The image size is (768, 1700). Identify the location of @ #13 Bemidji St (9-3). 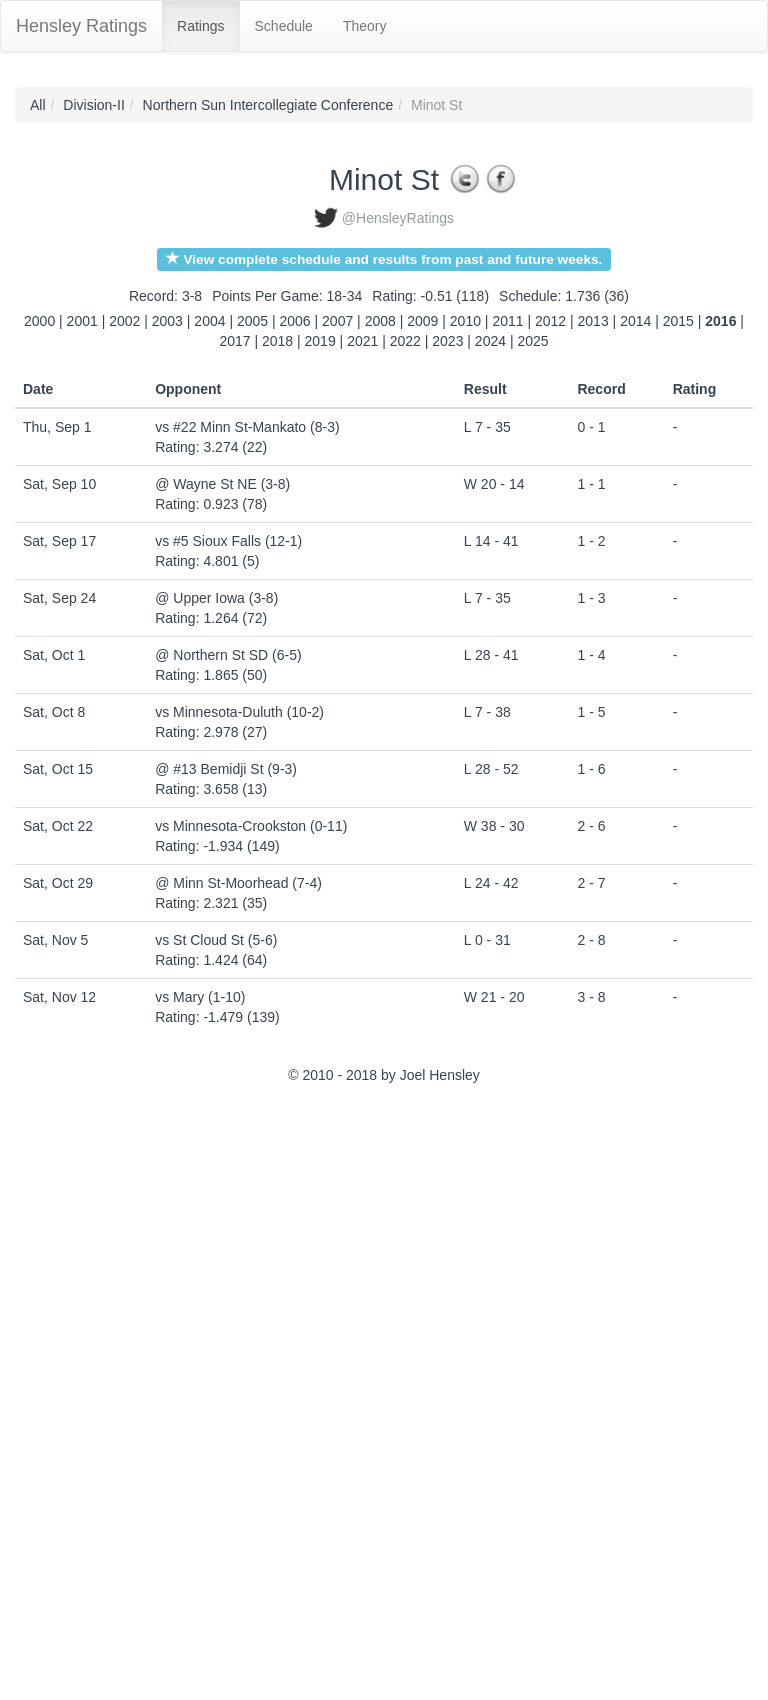
(226, 769).